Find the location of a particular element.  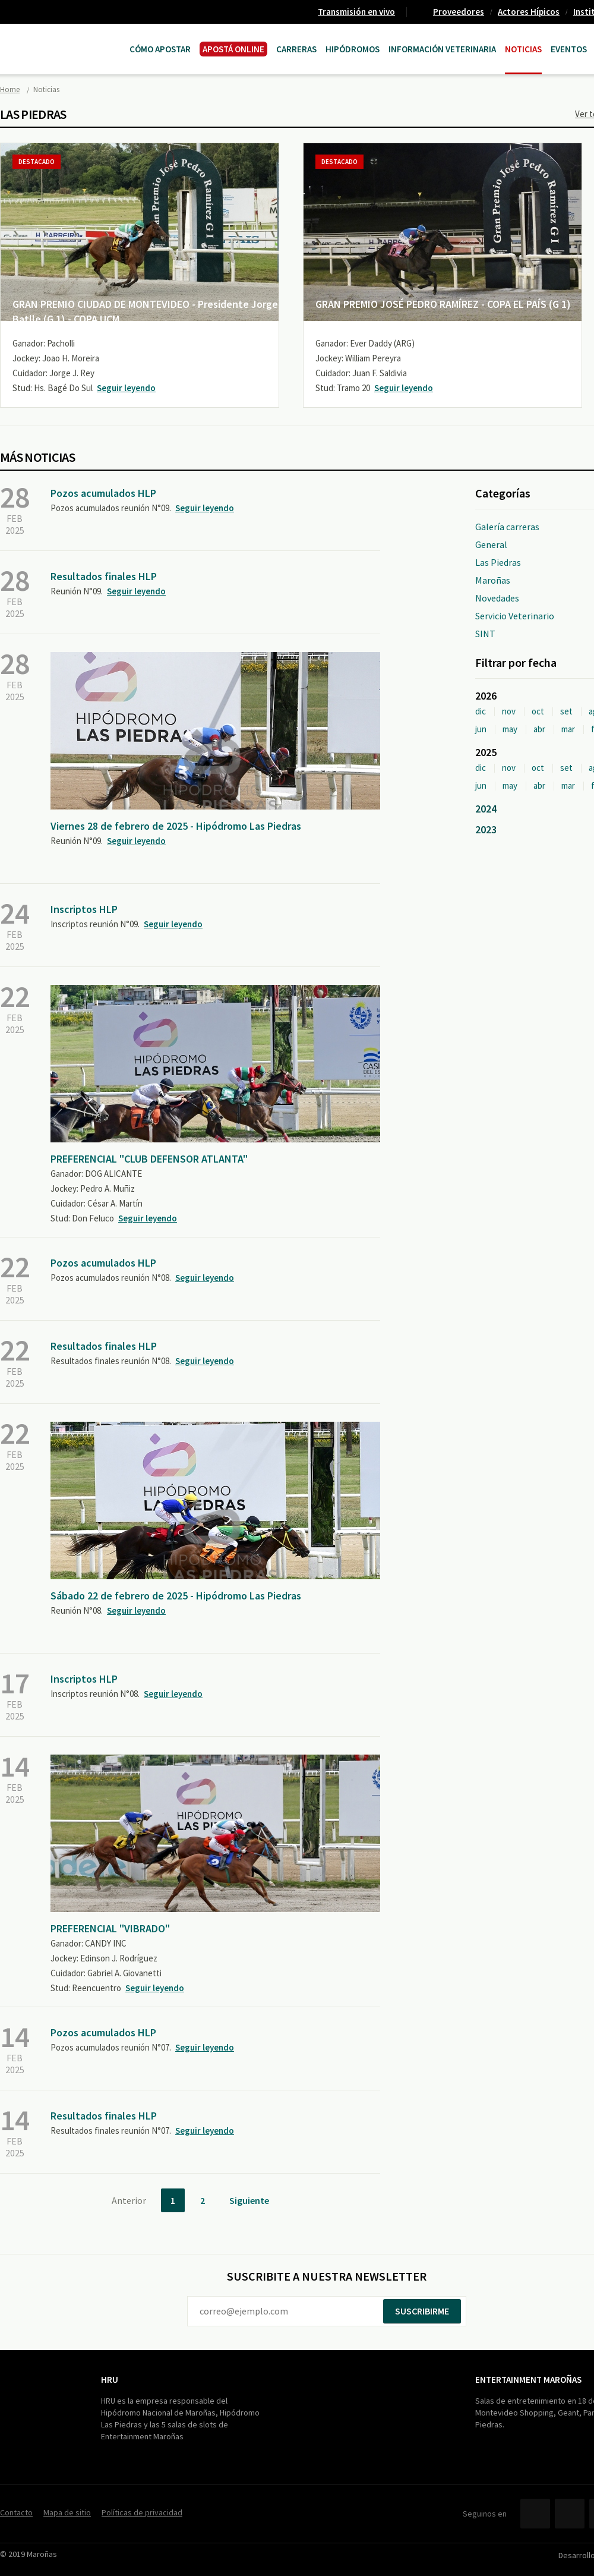

Las Piedras is located at coordinates (498, 562).